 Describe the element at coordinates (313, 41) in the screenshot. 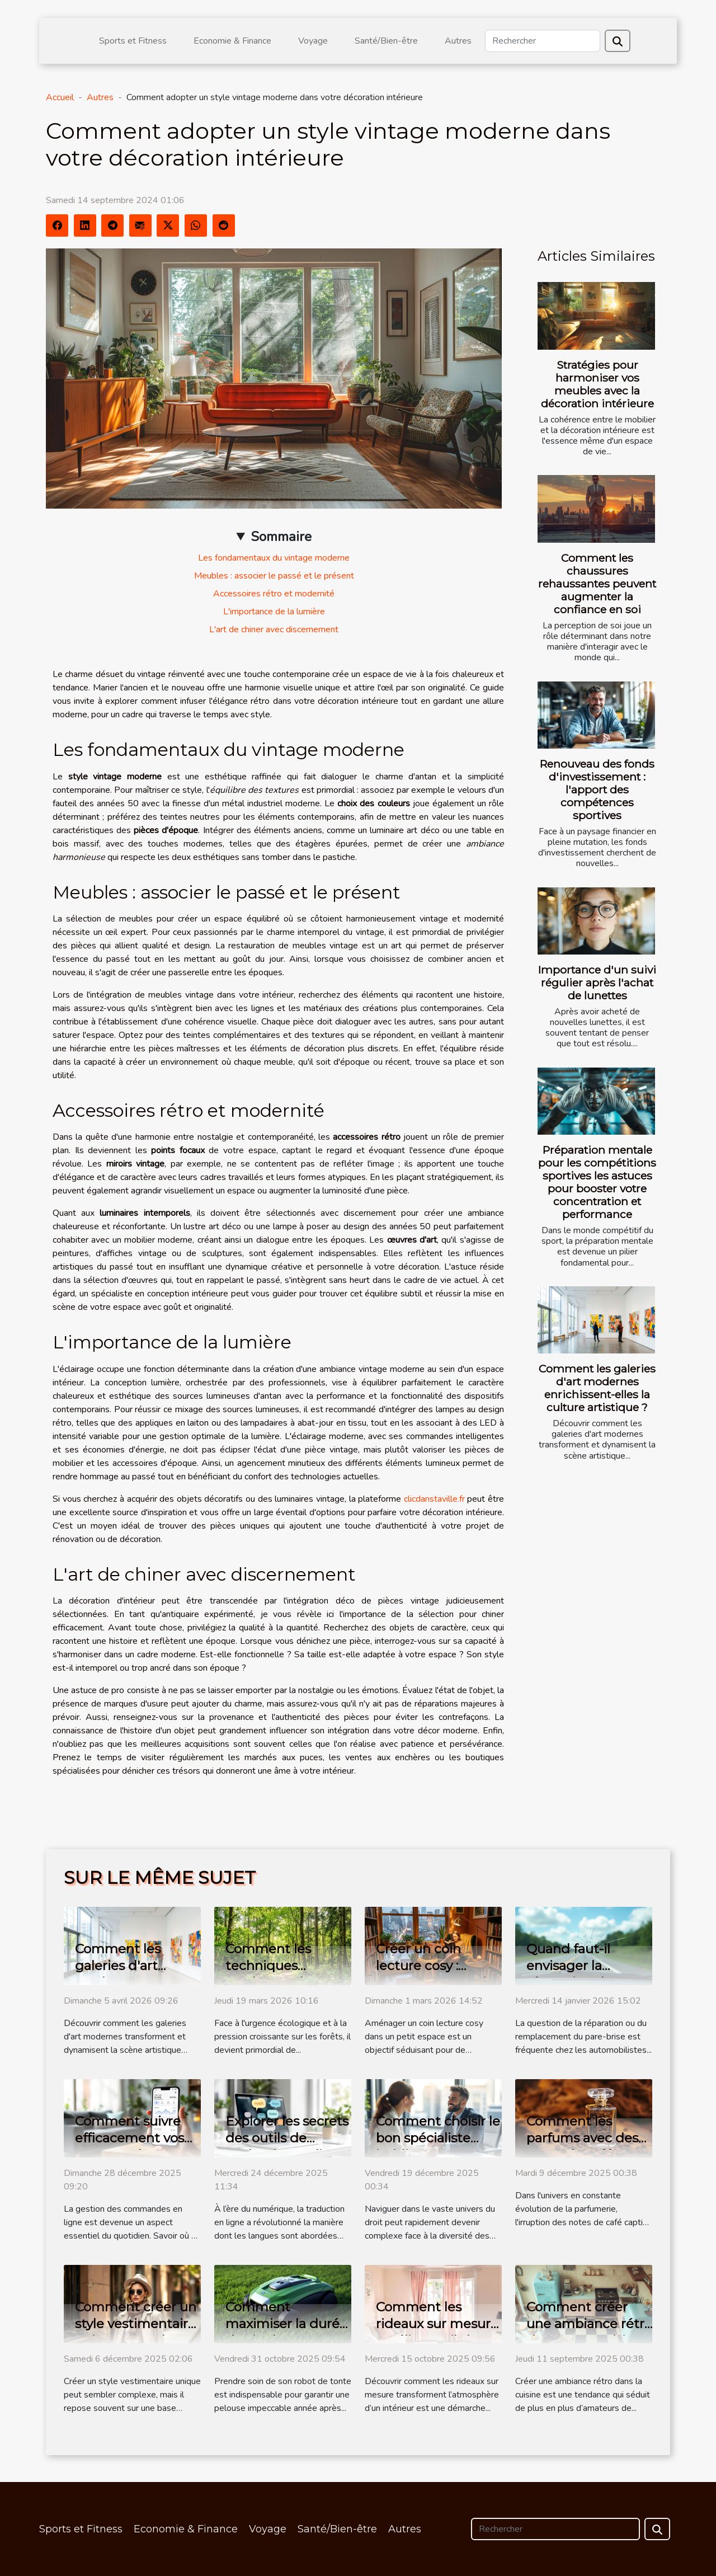

I see `Voyage` at that location.